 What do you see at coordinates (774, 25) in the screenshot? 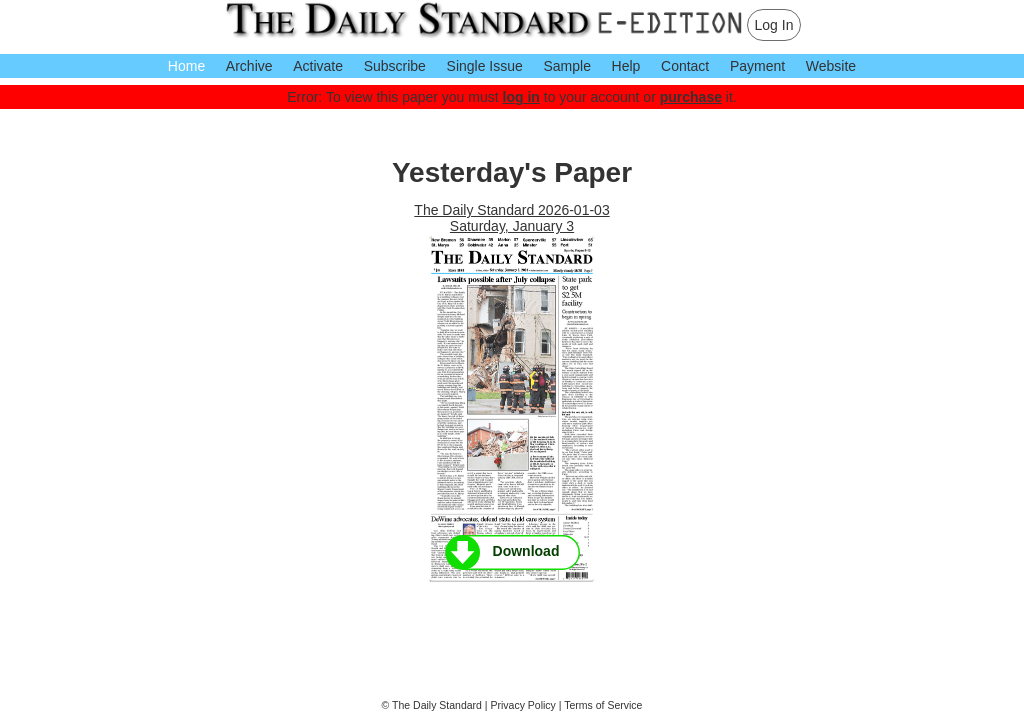
I see `Log In` at bounding box center [774, 25].